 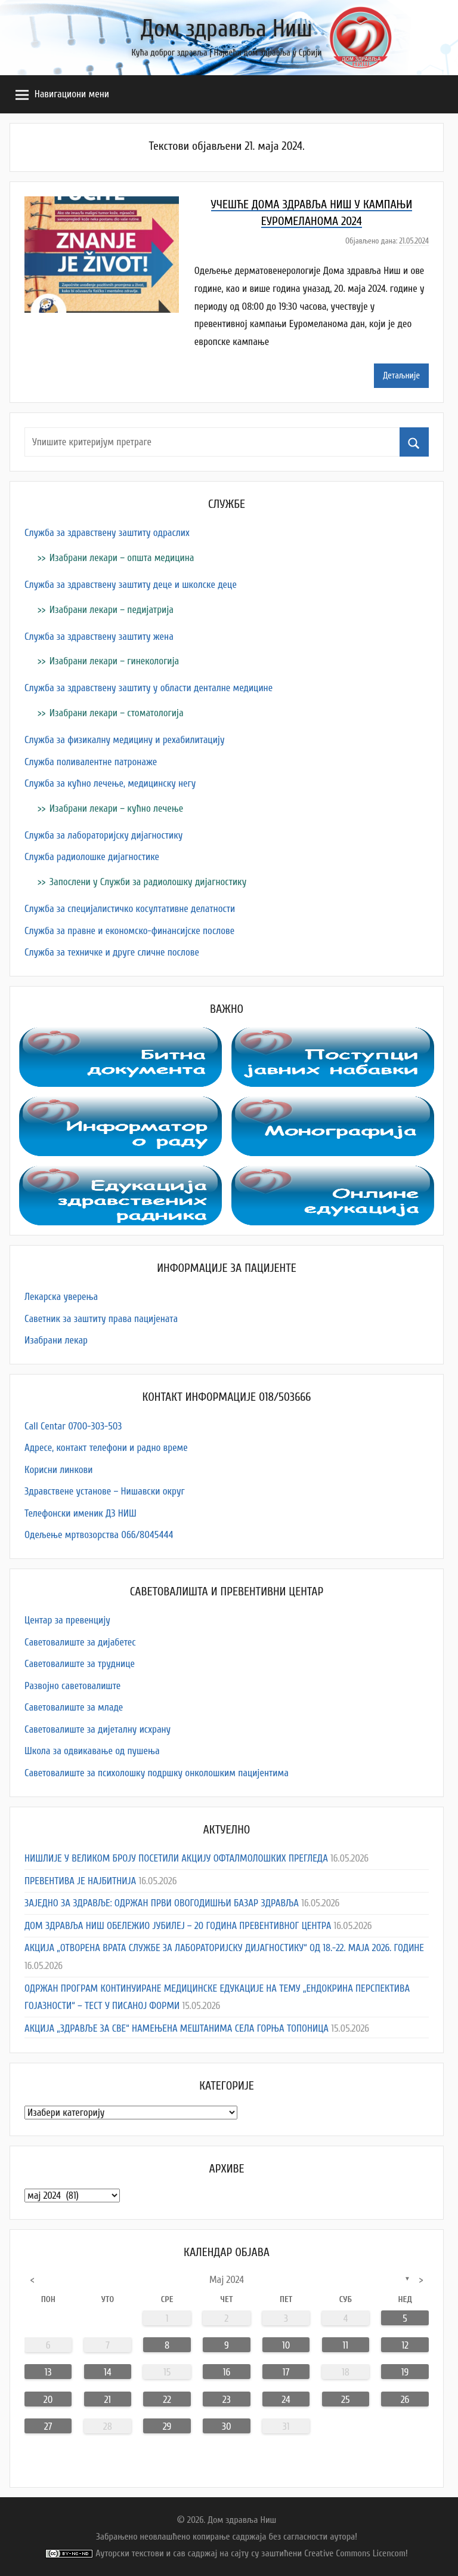 What do you see at coordinates (101, 1318) in the screenshot?
I see `Саветник за заштиту права пацијената` at bounding box center [101, 1318].